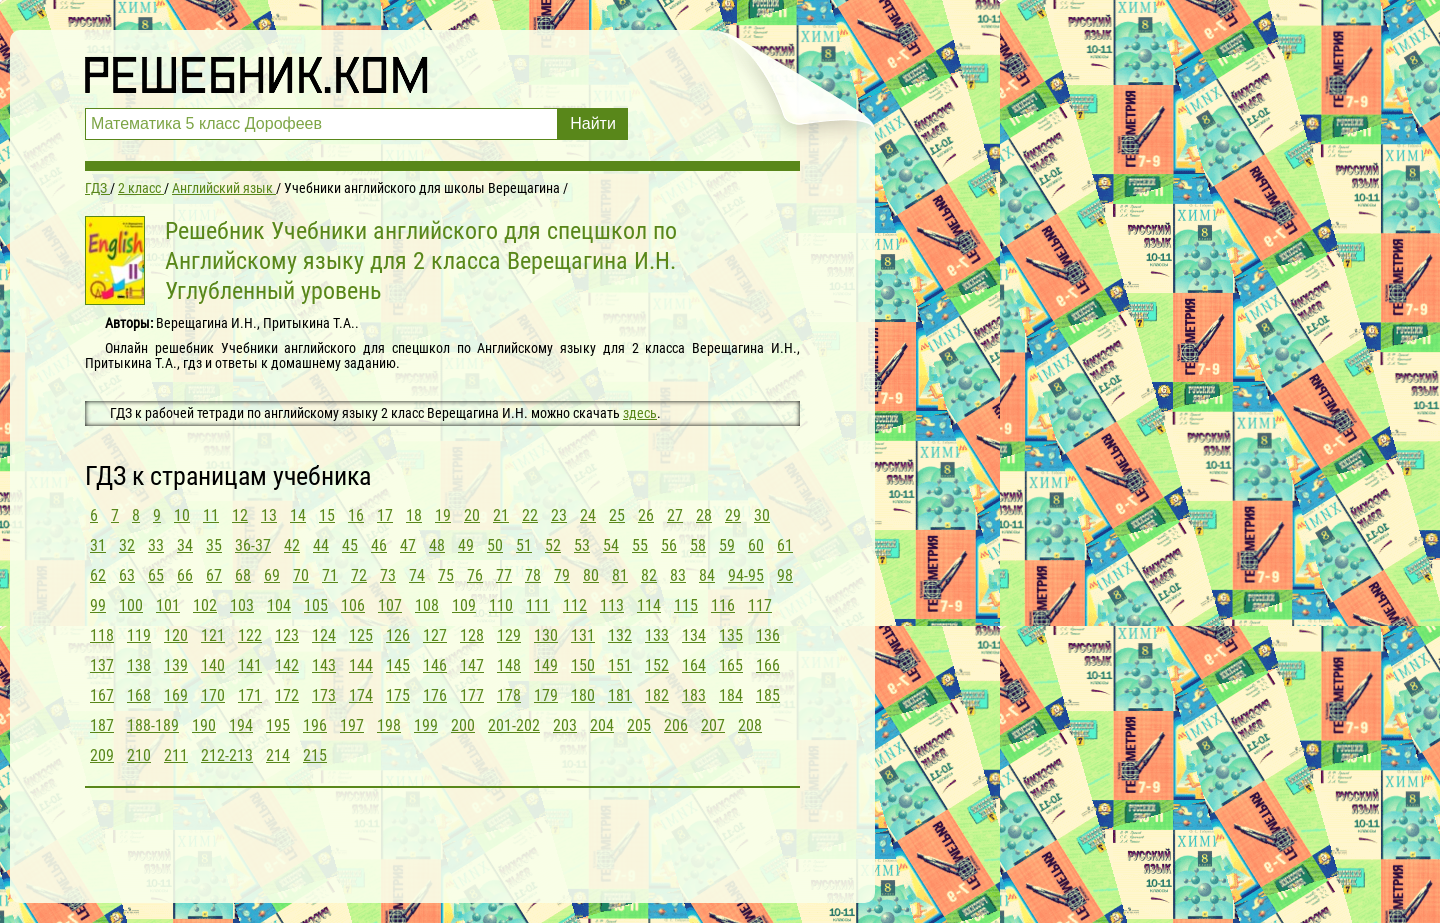 The width and height of the screenshot is (1440, 923). I want to click on 31, so click(98, 545).